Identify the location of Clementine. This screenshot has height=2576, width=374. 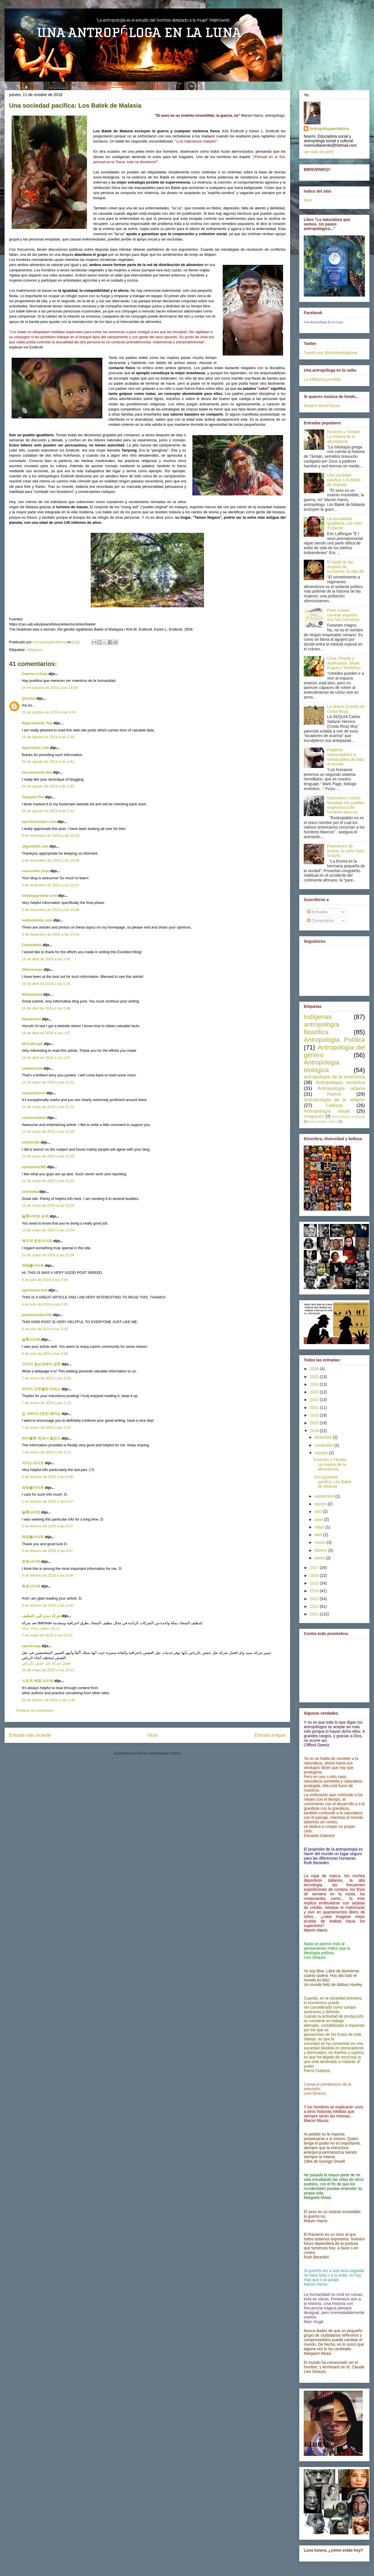
(32, 945).